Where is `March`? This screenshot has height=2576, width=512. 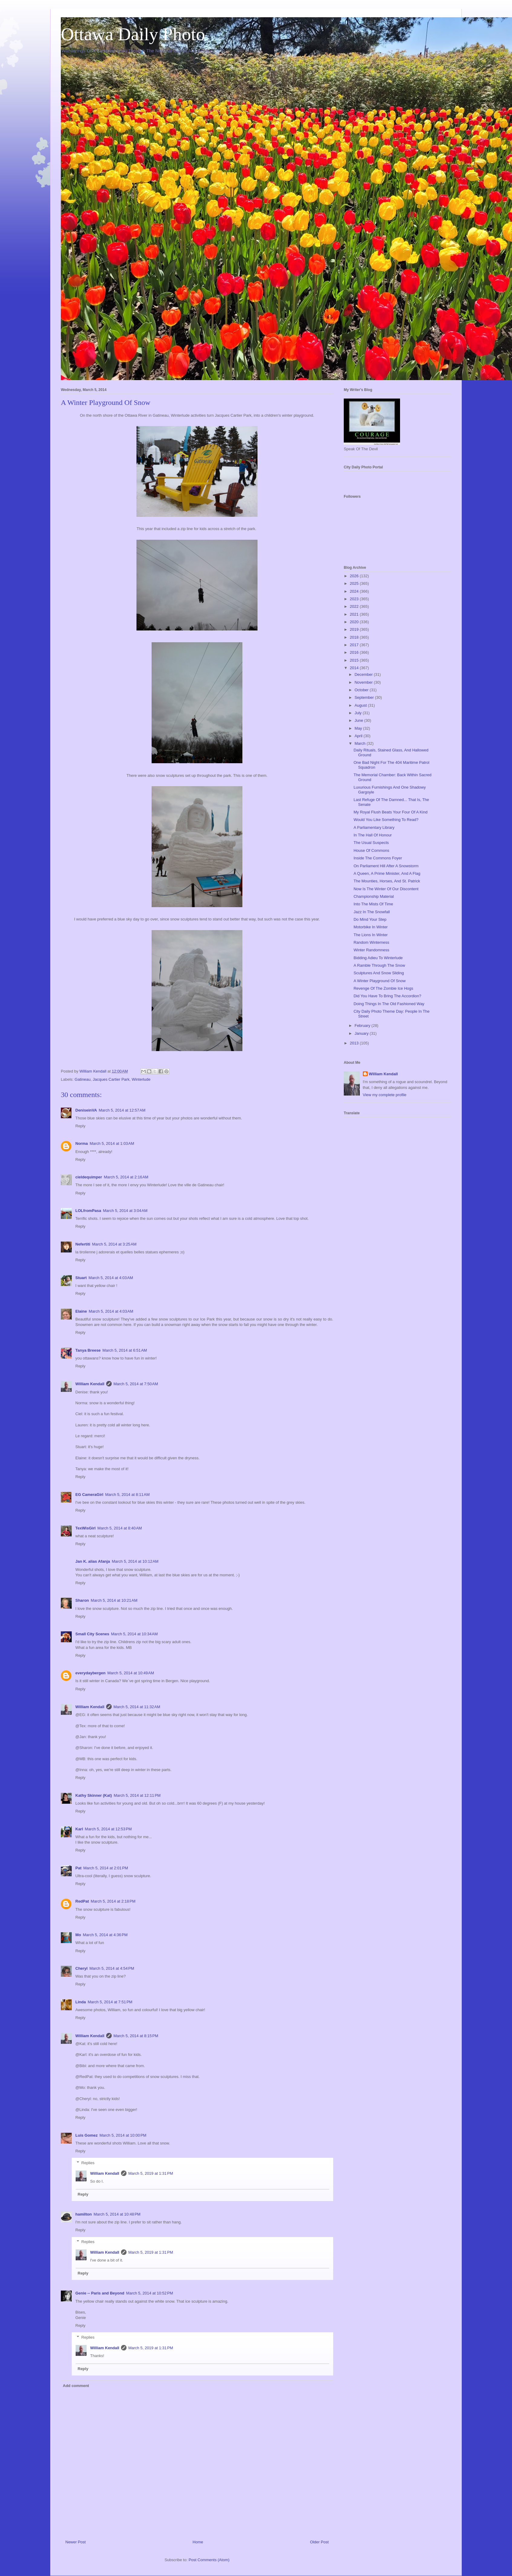
March is located at coordinates (361, 743).